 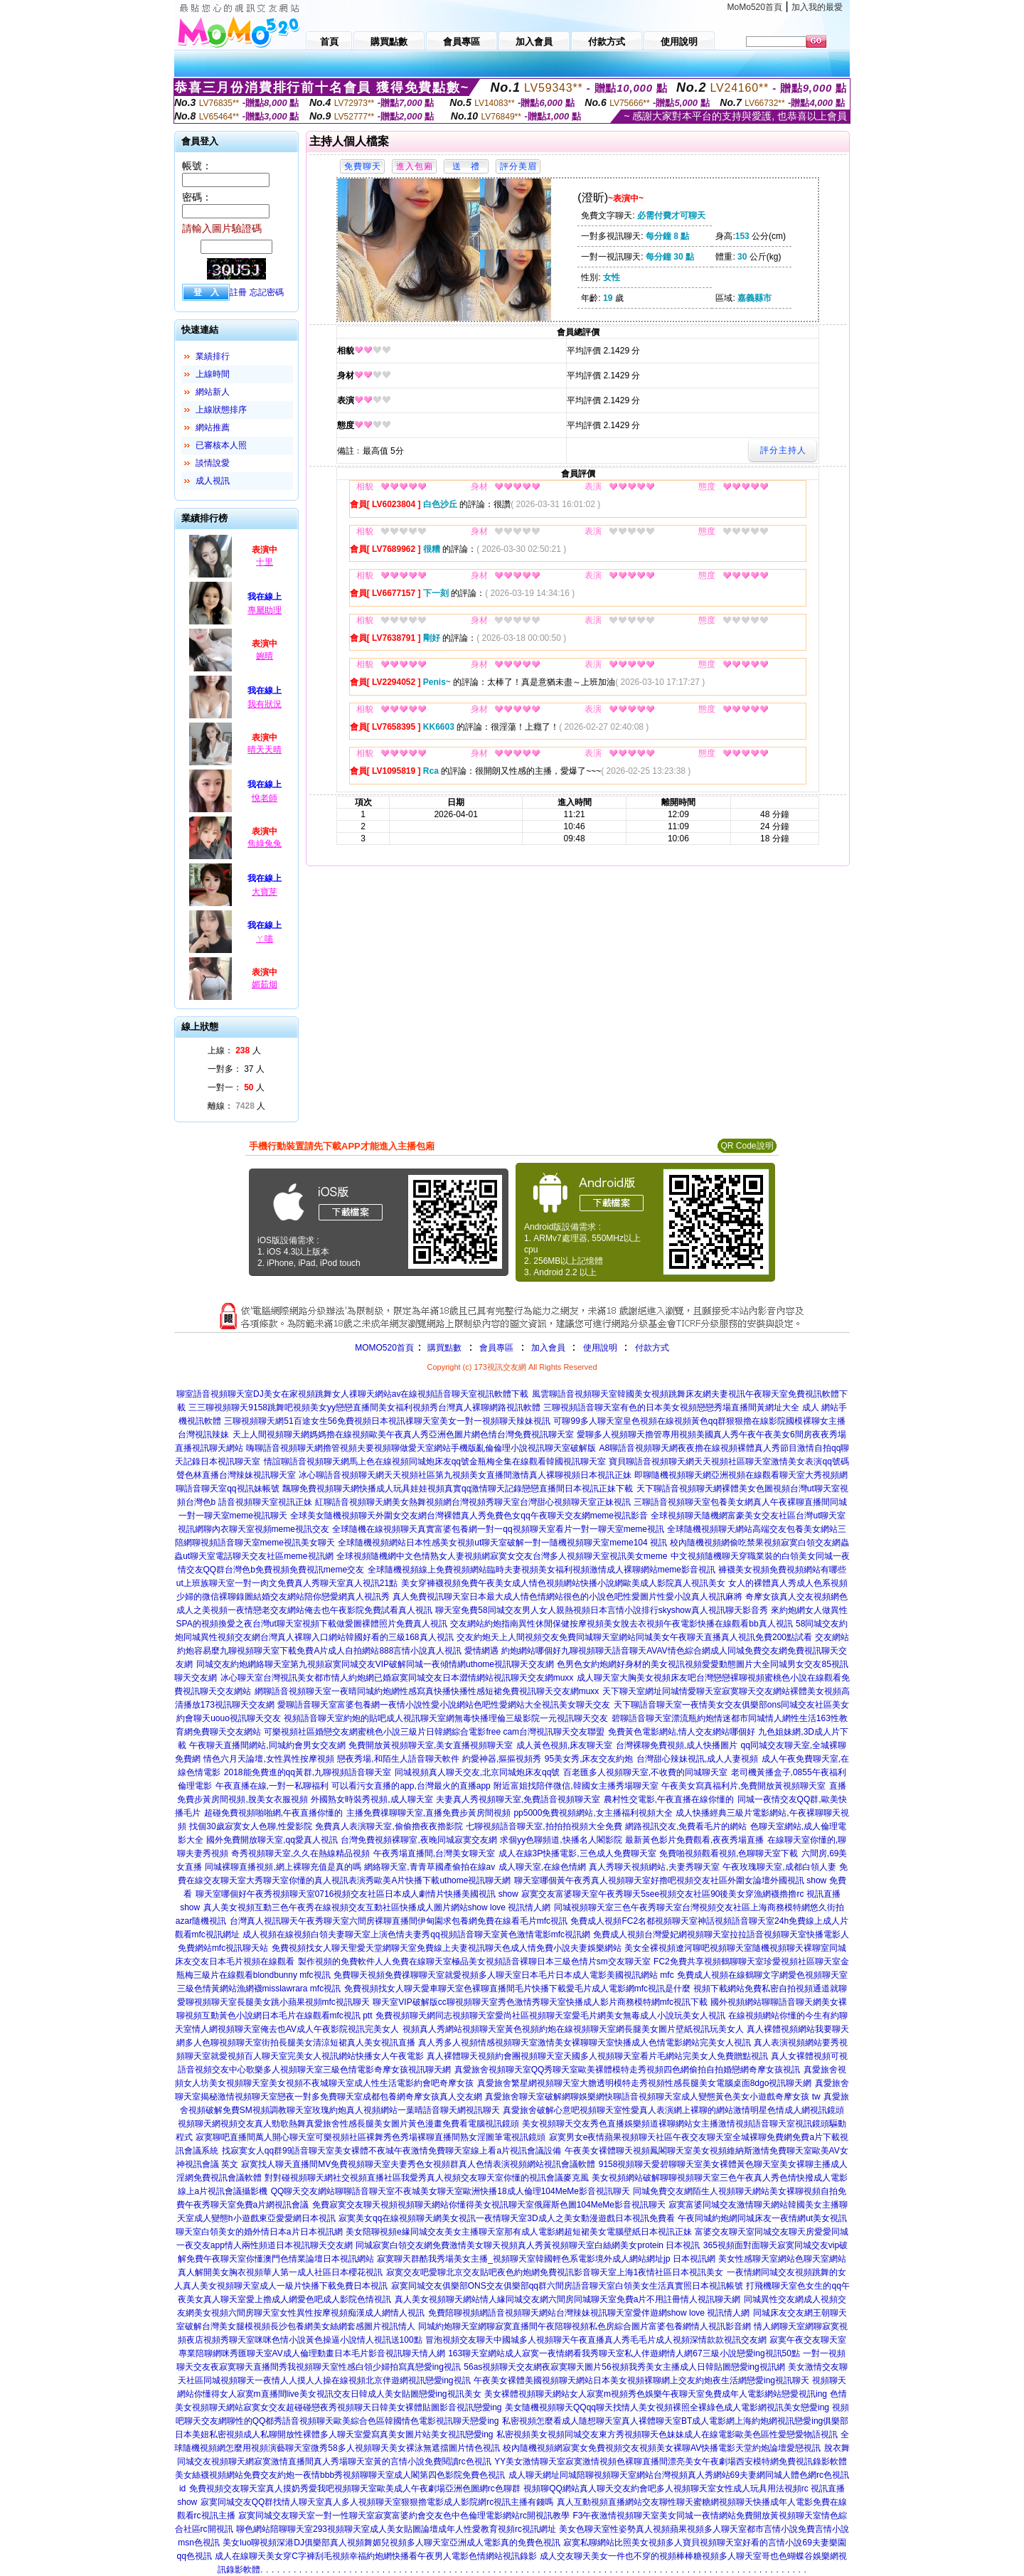 What do you see at coordinates (681, 1732) in the screenshot?
I see `免費黃色電影網站,情人交友網站哪個好` at bounding box center [681, 1732].